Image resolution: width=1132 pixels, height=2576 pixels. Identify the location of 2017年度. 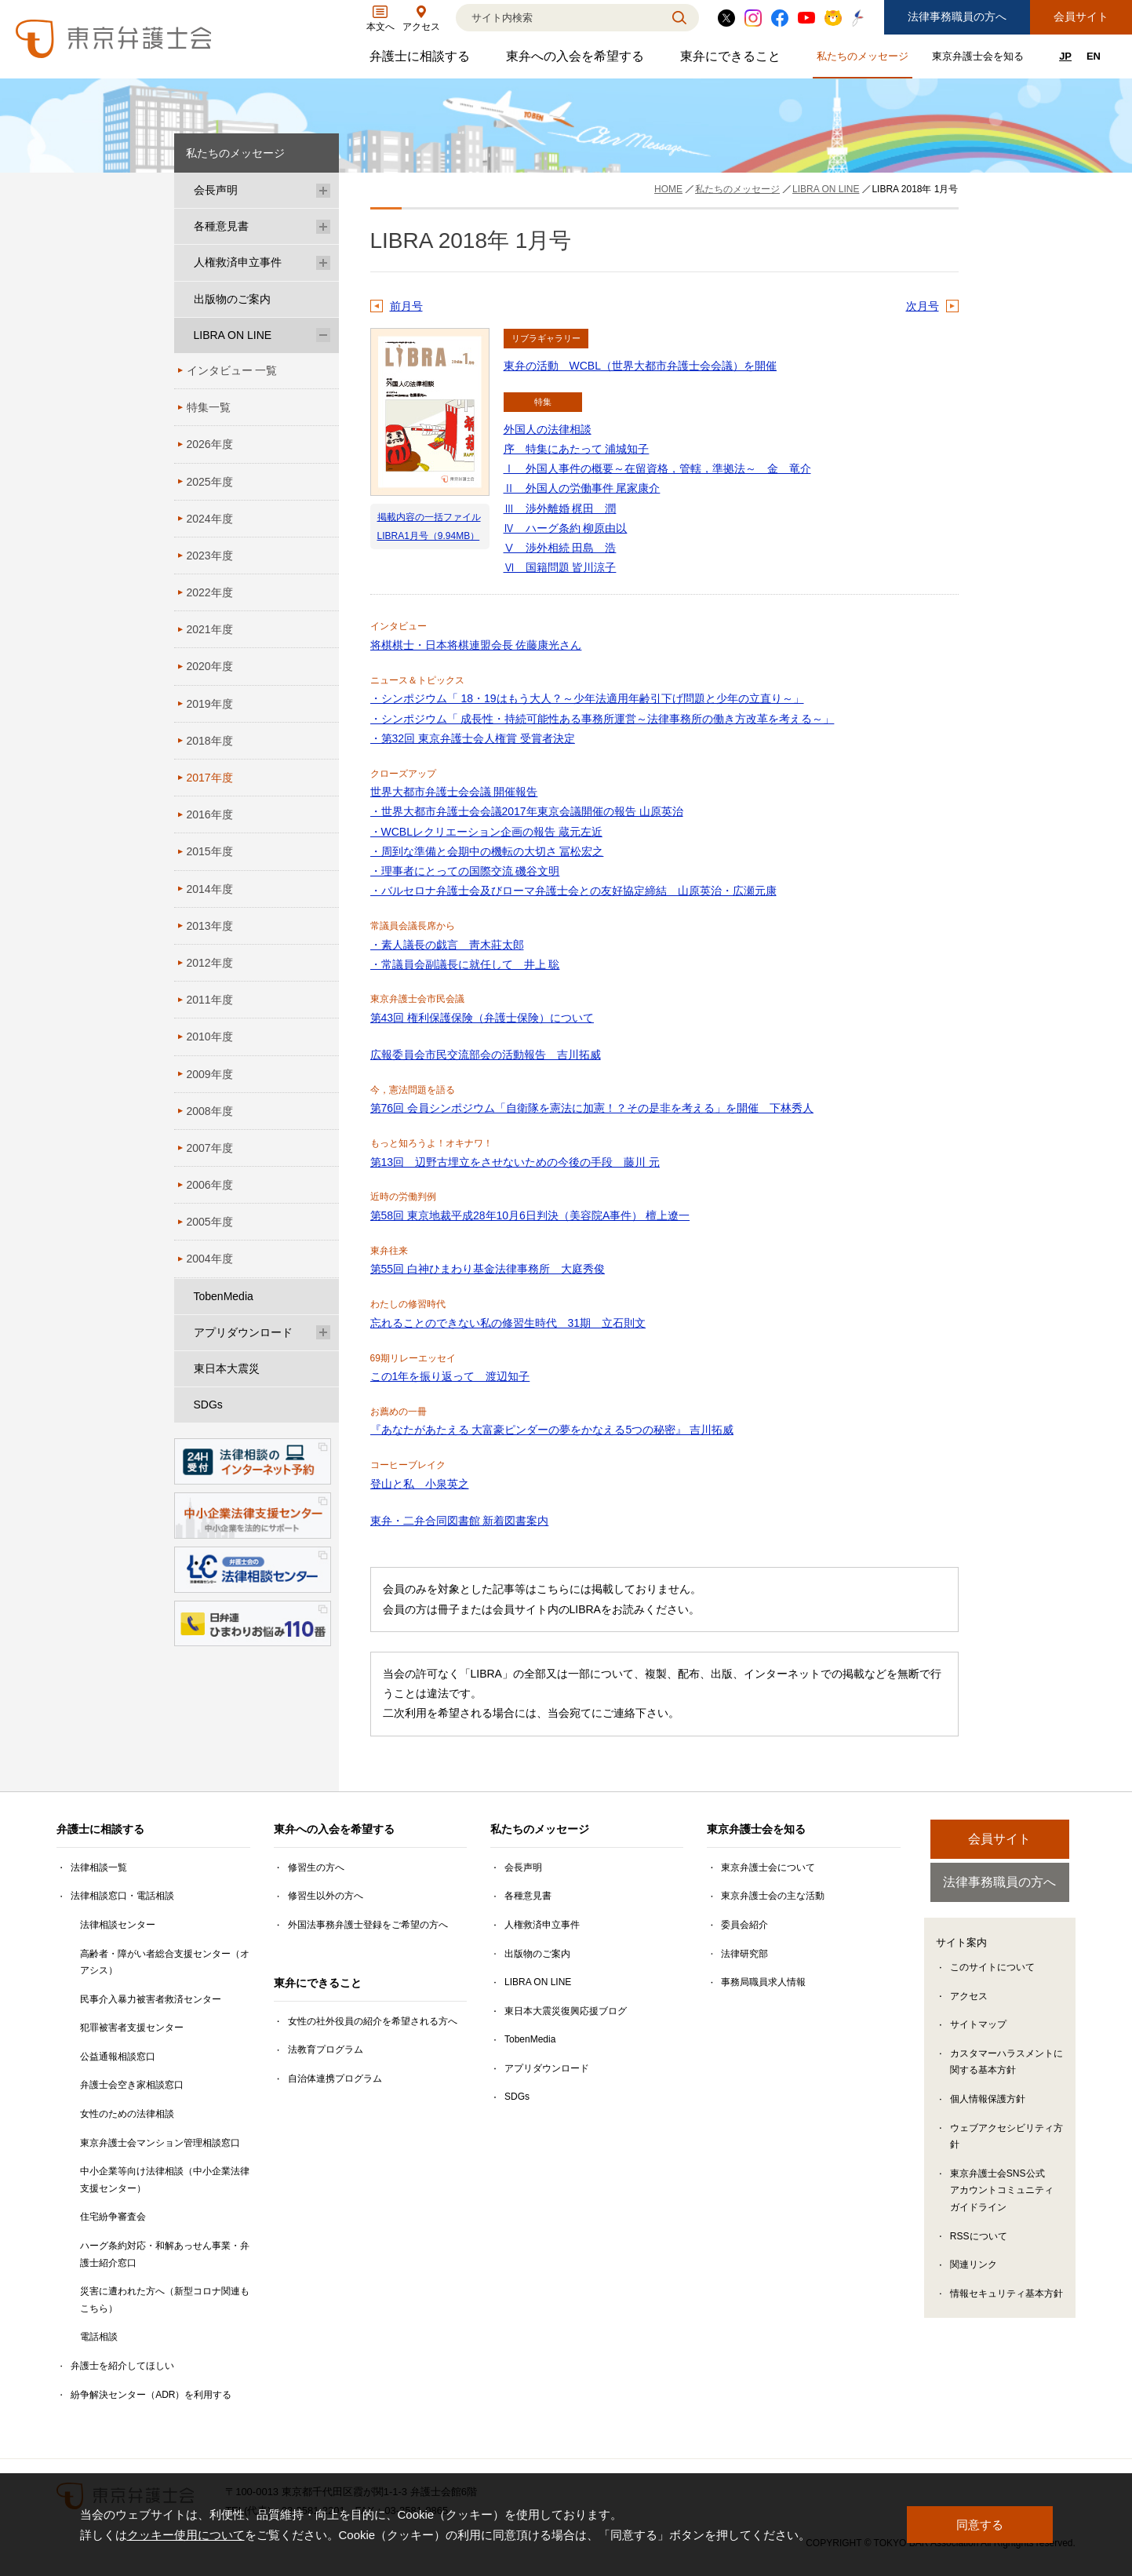
(210, 777).